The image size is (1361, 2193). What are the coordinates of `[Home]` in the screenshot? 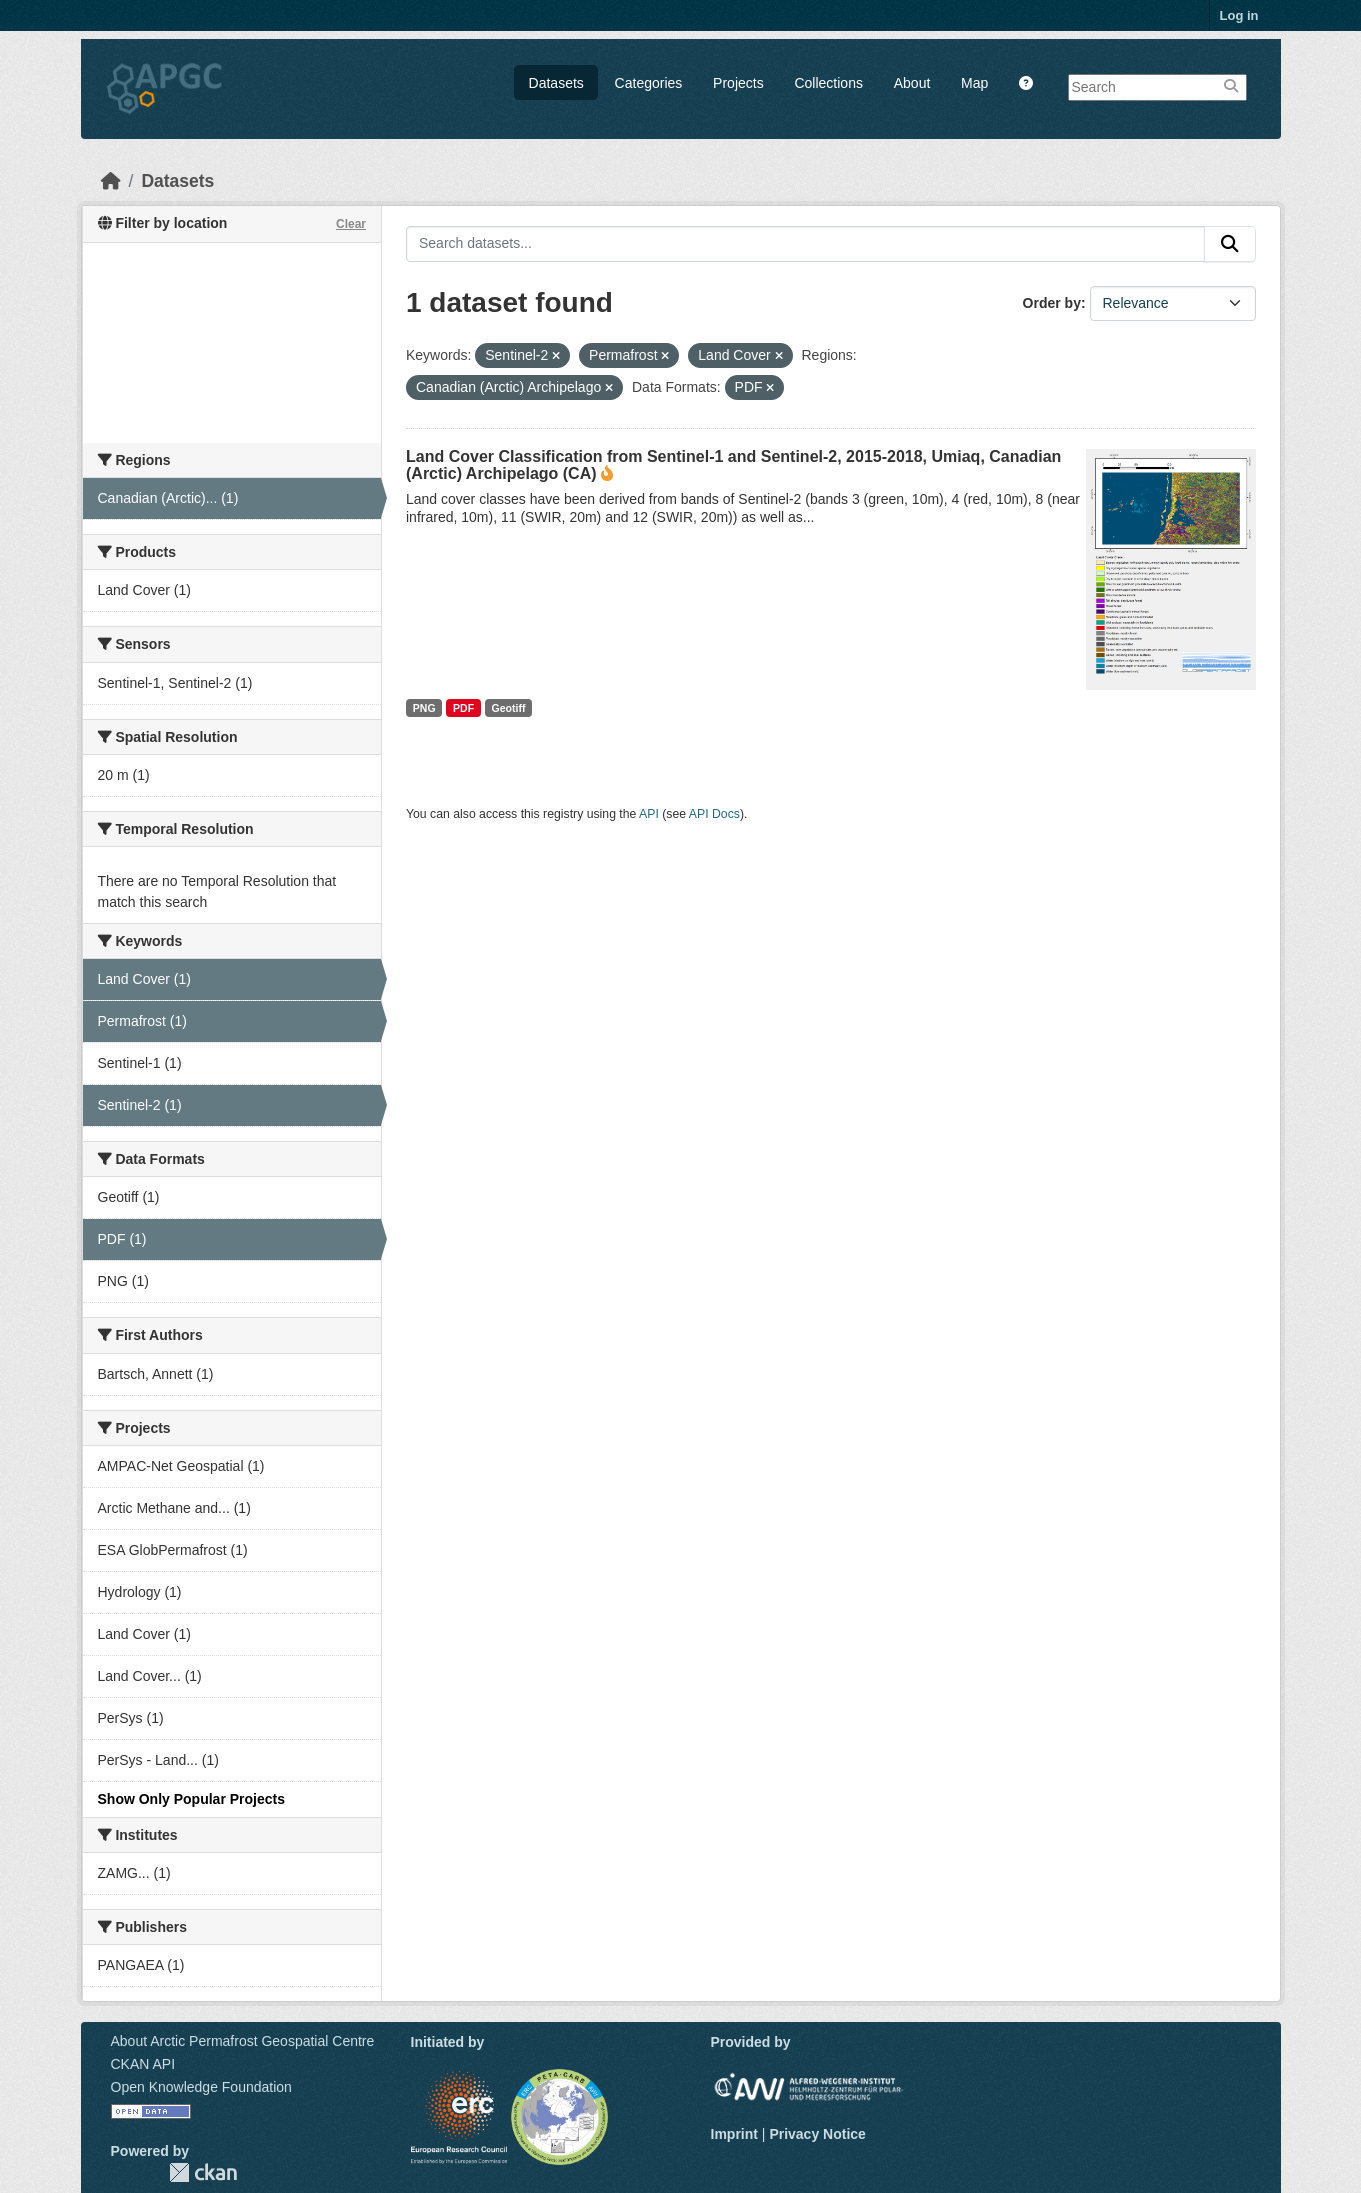 It's located at (111, 181).